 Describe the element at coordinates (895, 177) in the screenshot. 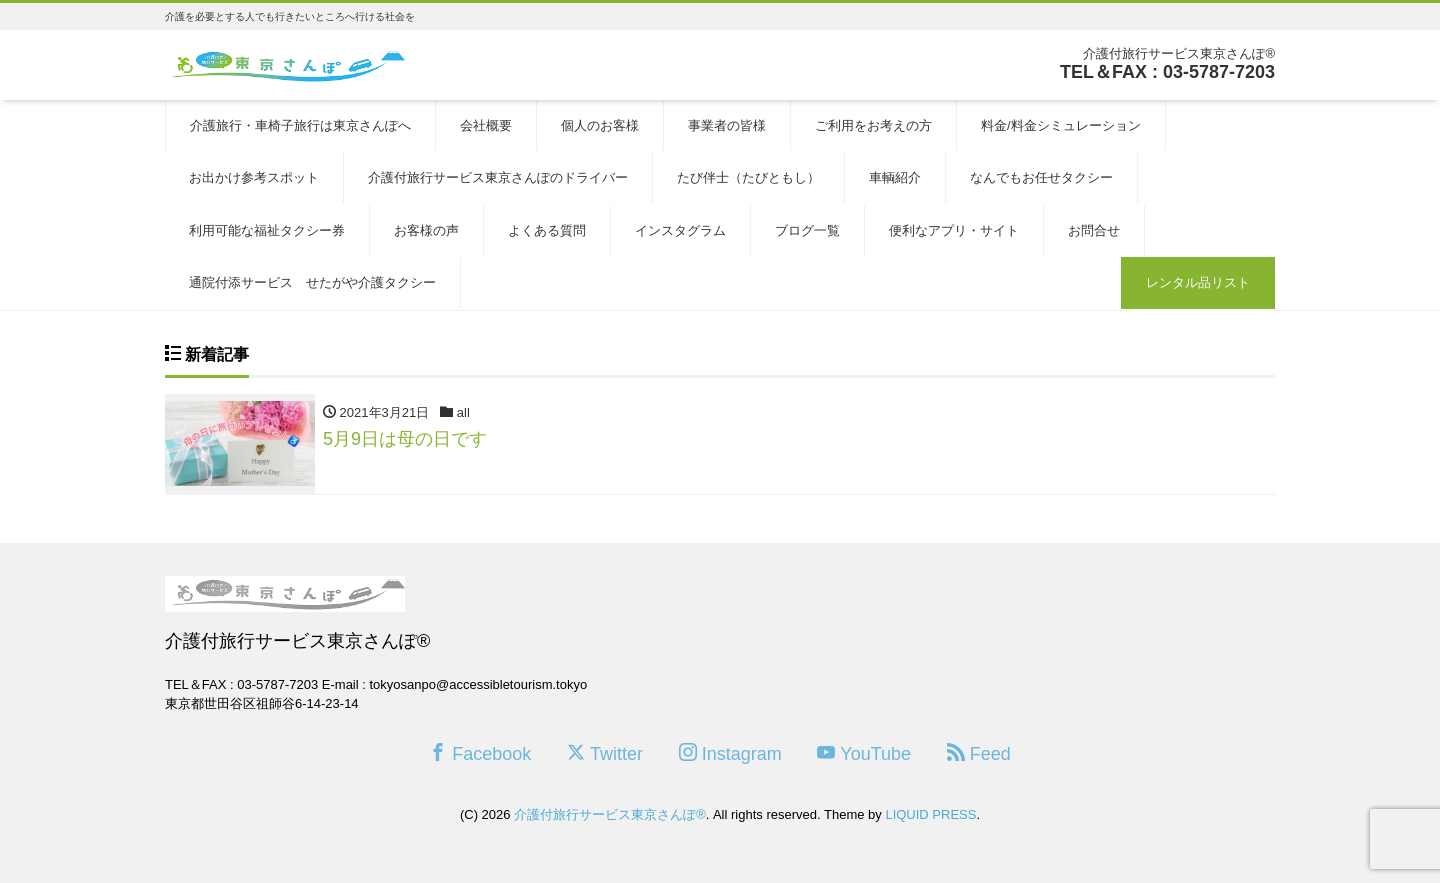

I see `車輌紹介` at that location.